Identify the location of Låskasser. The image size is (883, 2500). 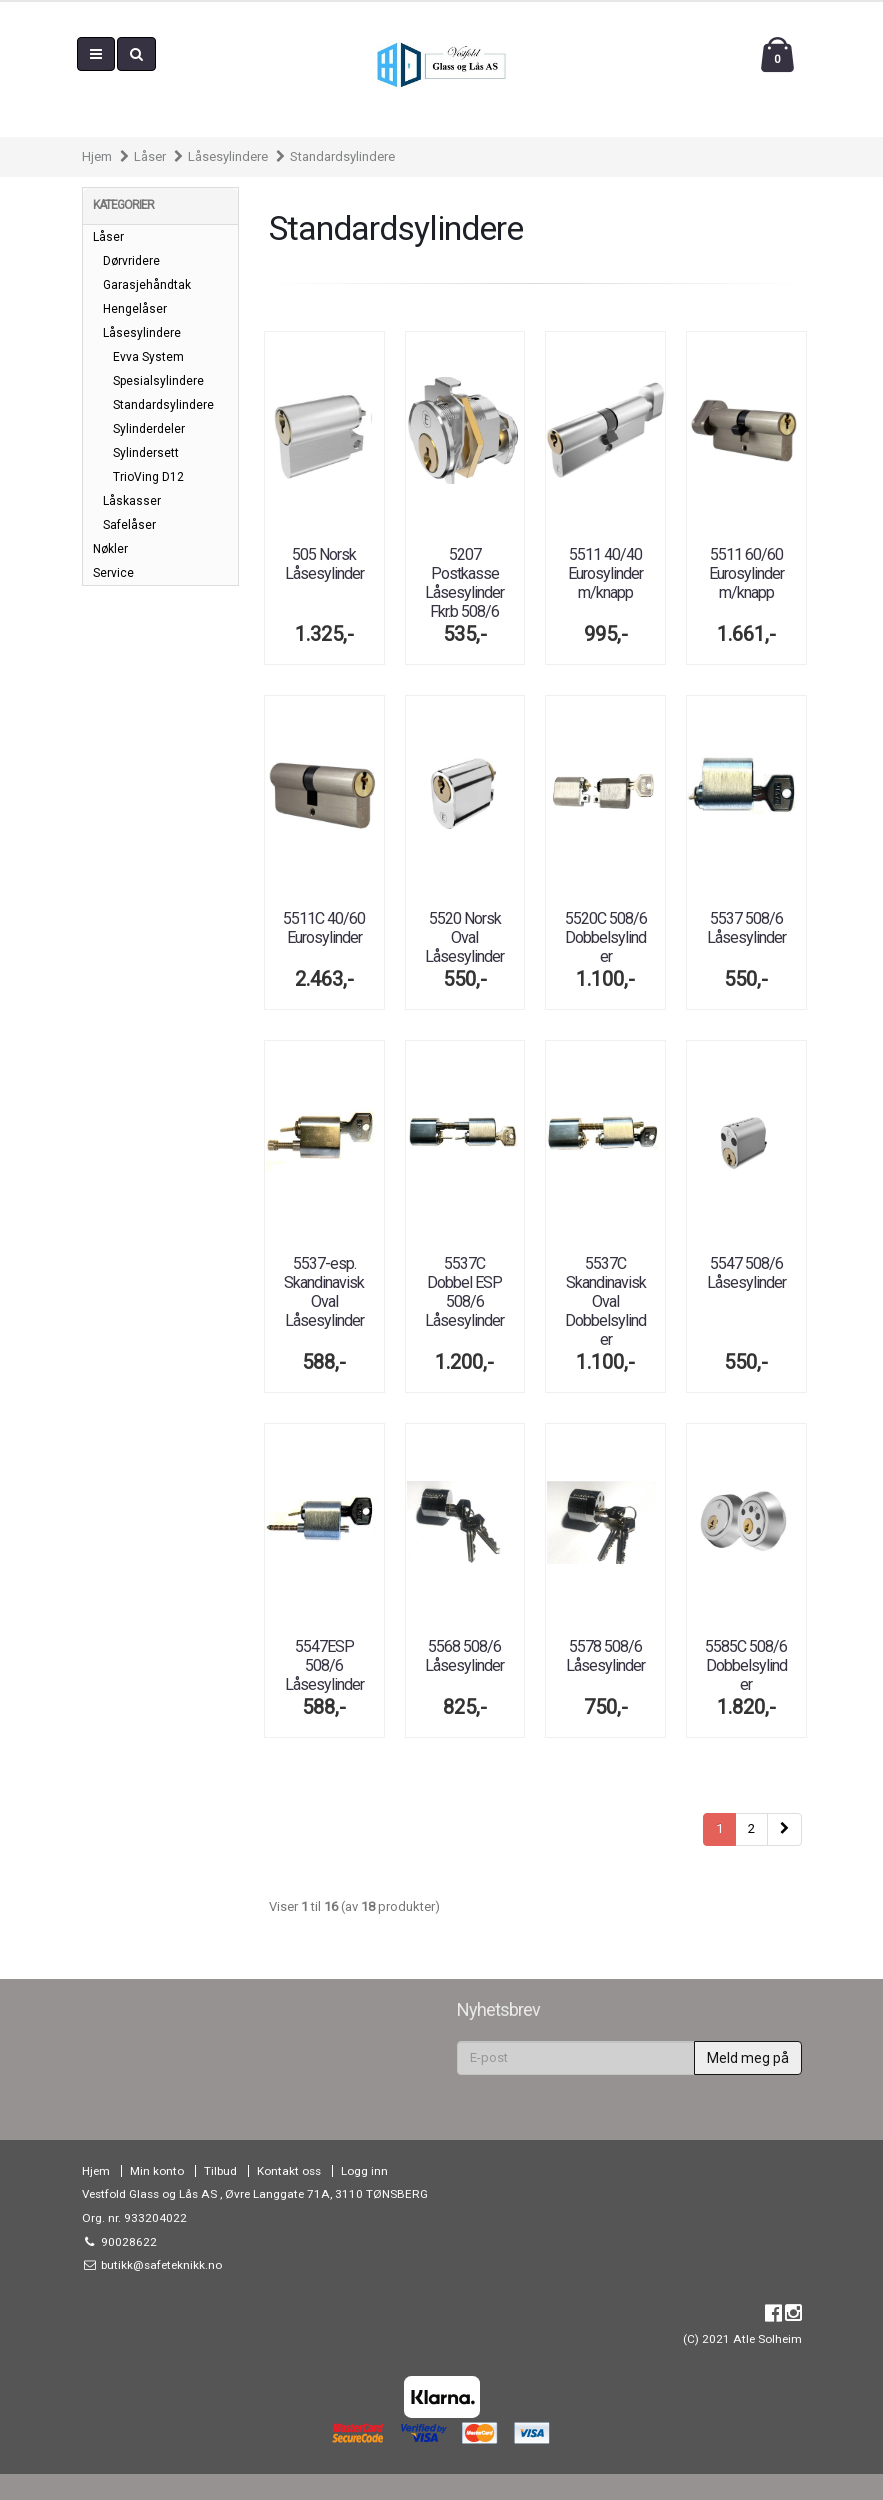
(132, 501).